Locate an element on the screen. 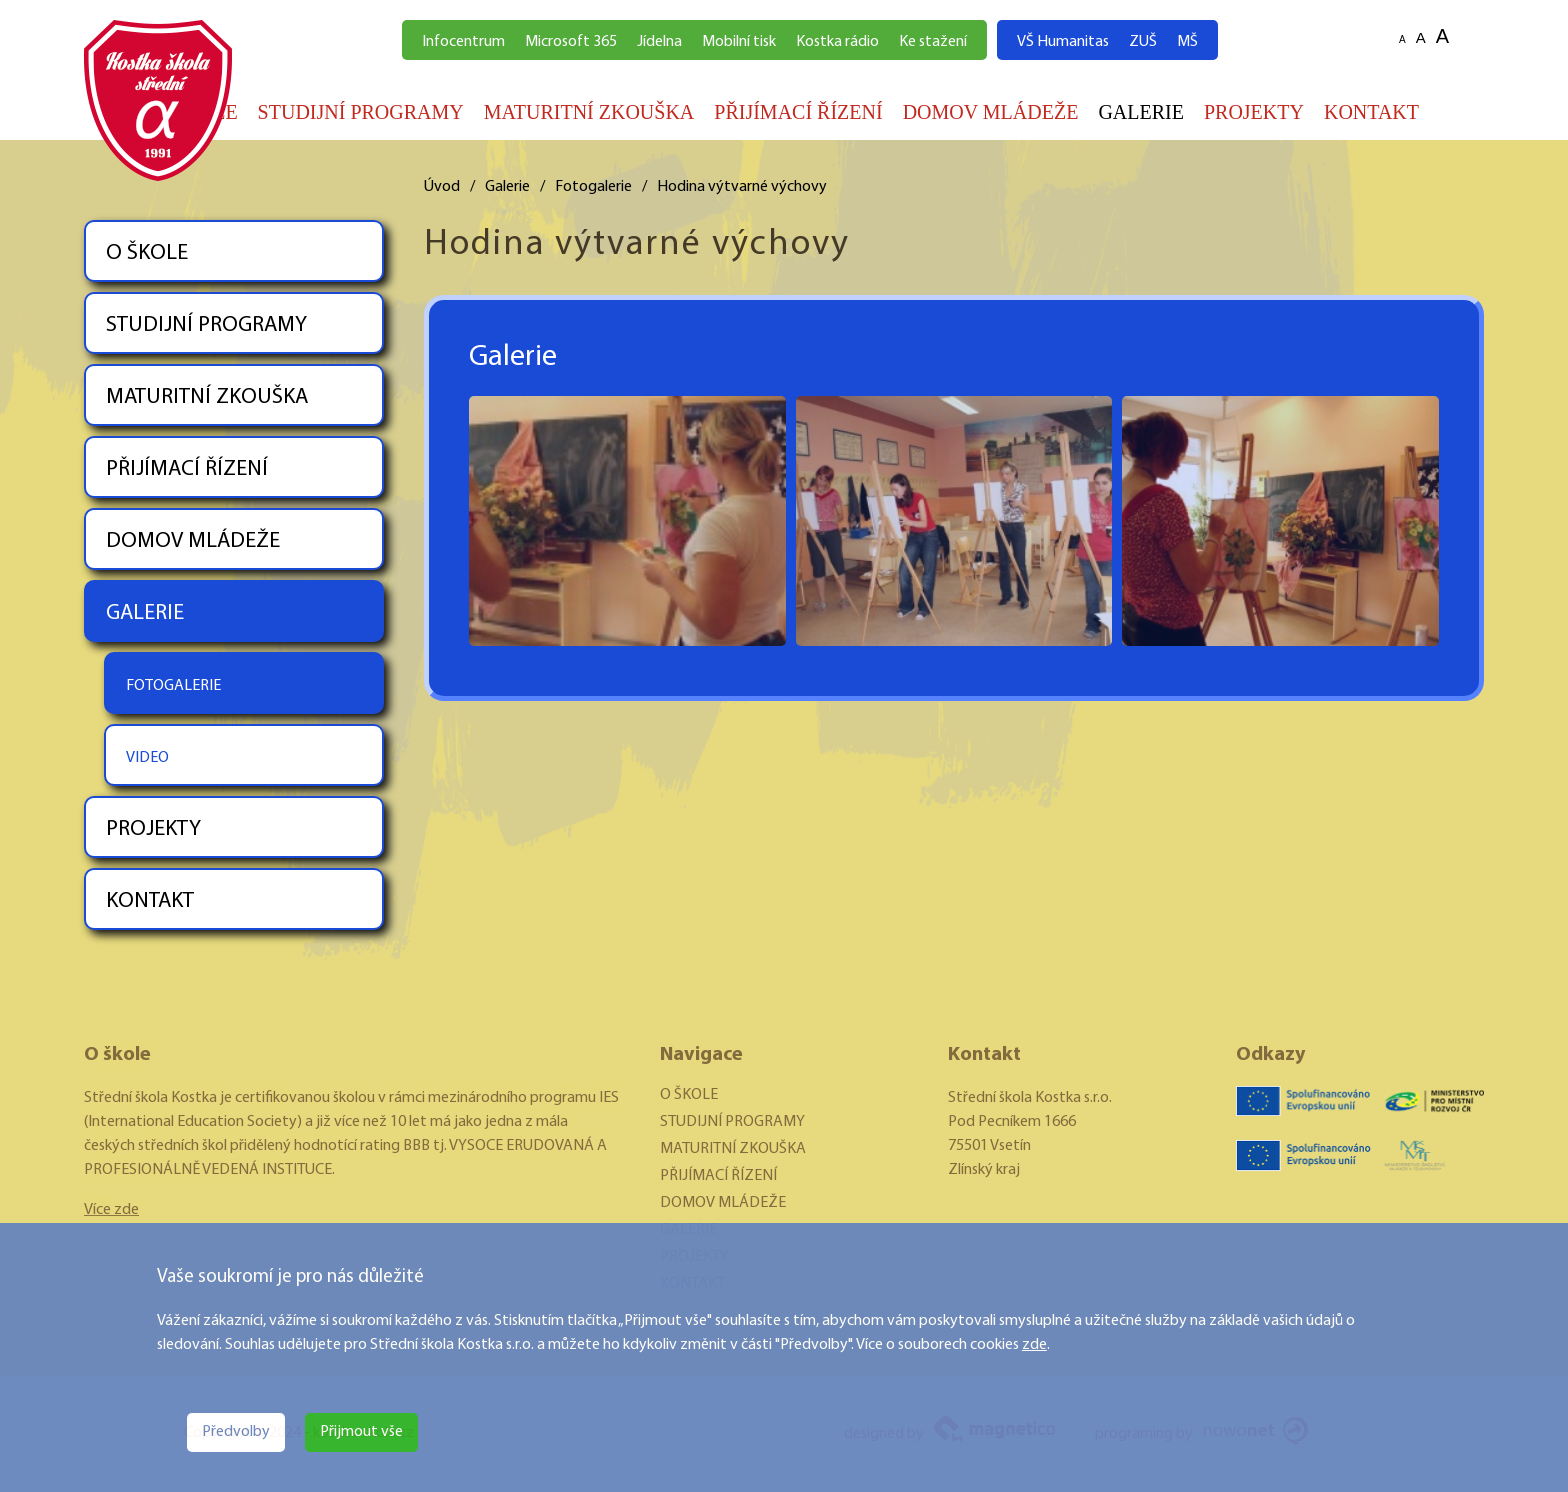 This screenshot has width=1568, height=1492. Mobilní tisk is located at coordinates (739, 42).